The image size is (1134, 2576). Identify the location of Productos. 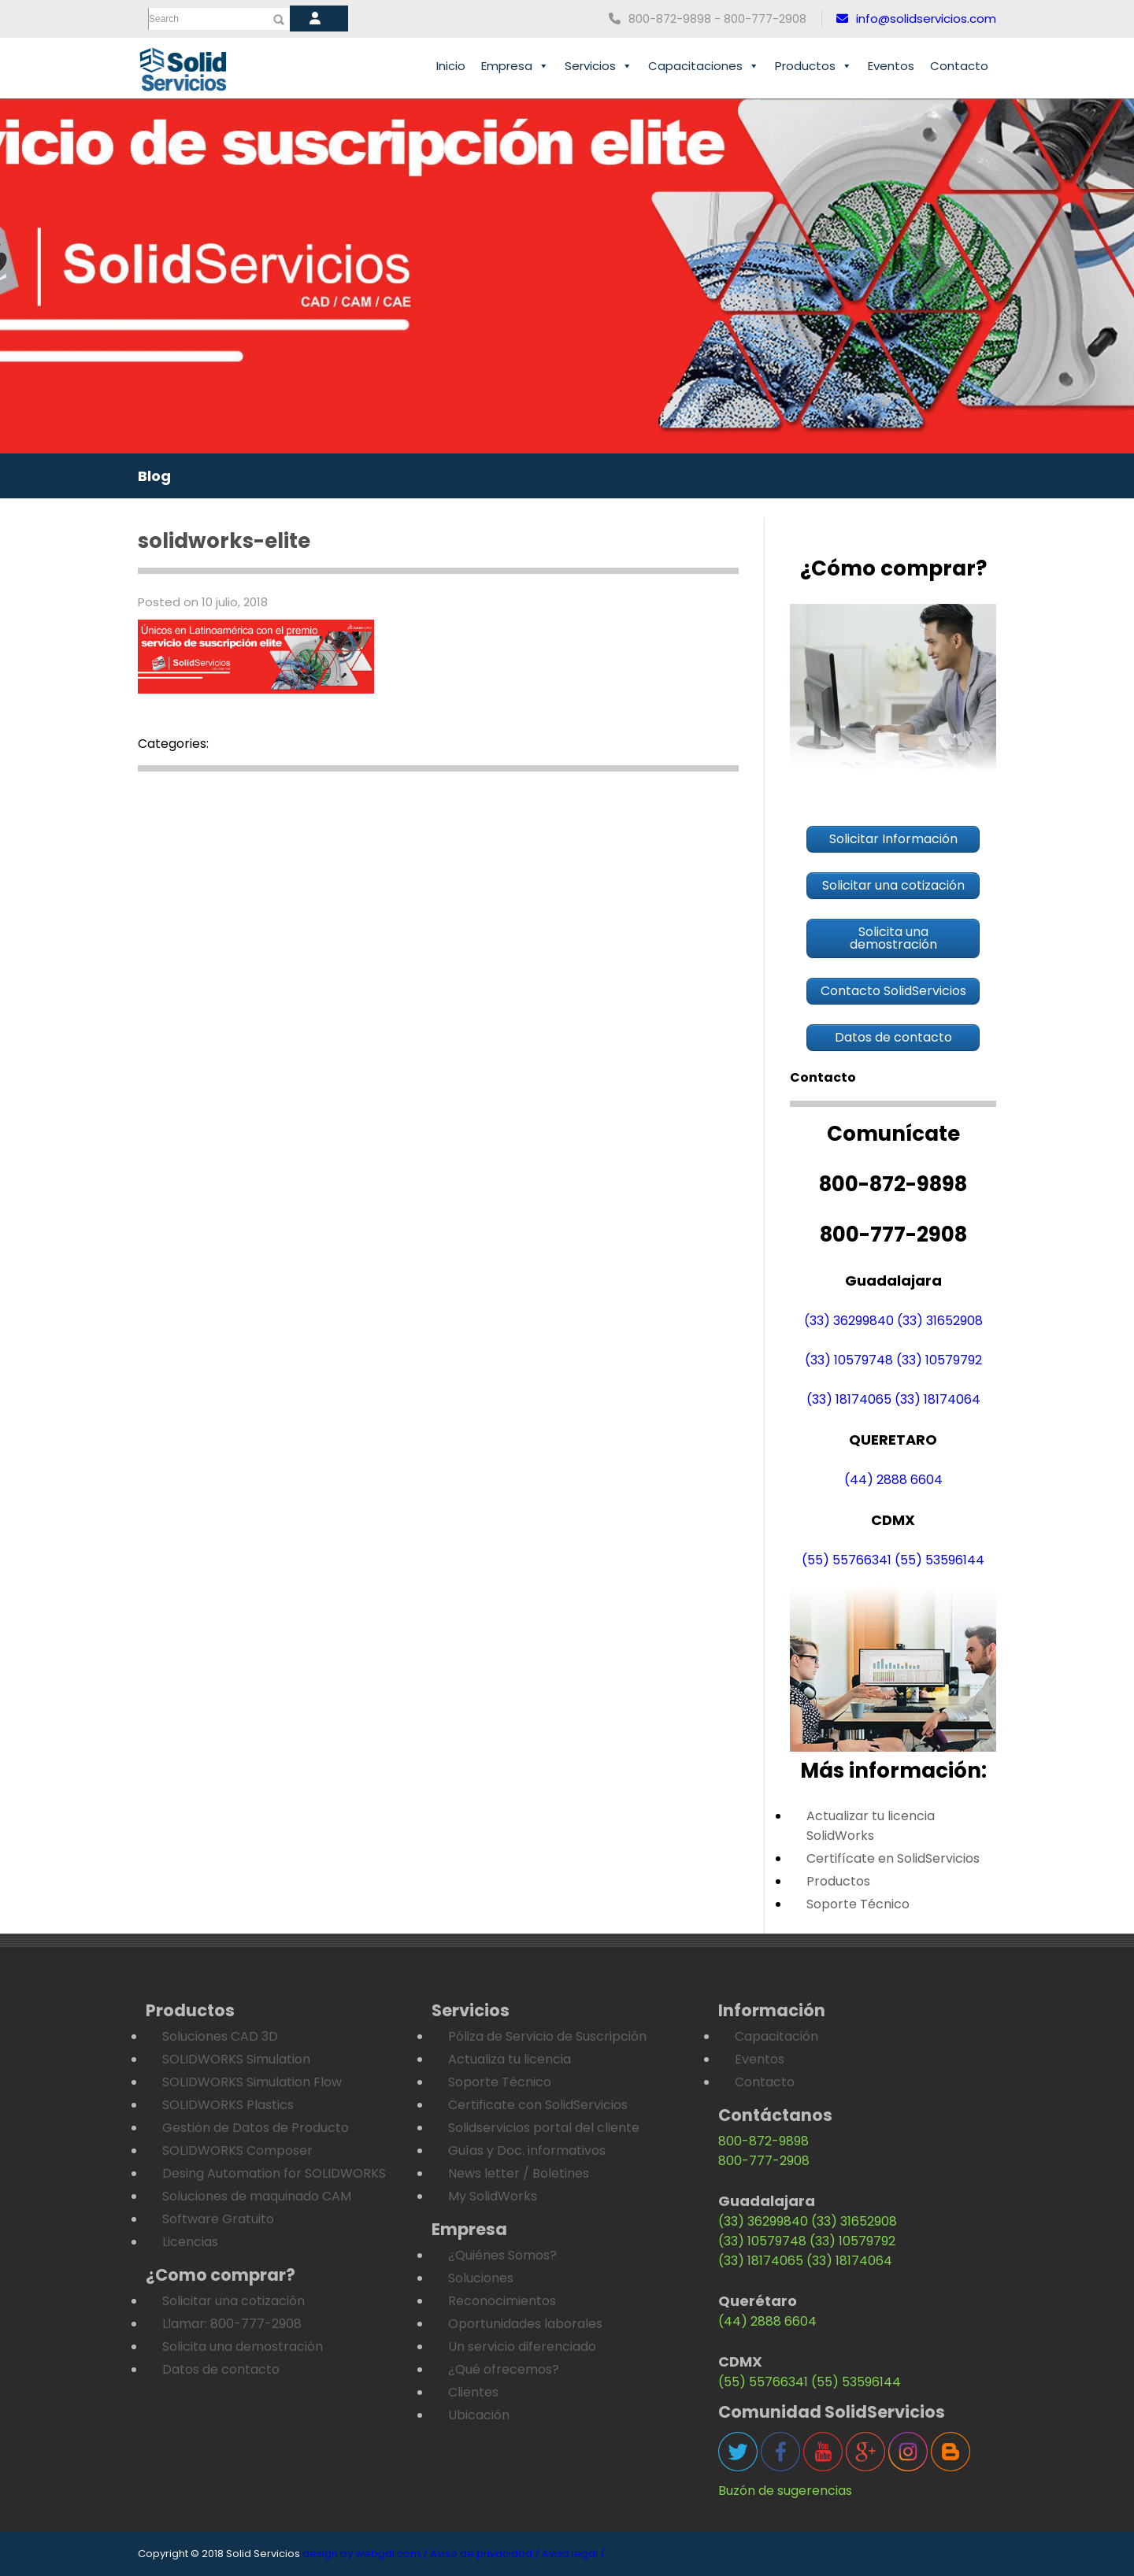
(813, 66).